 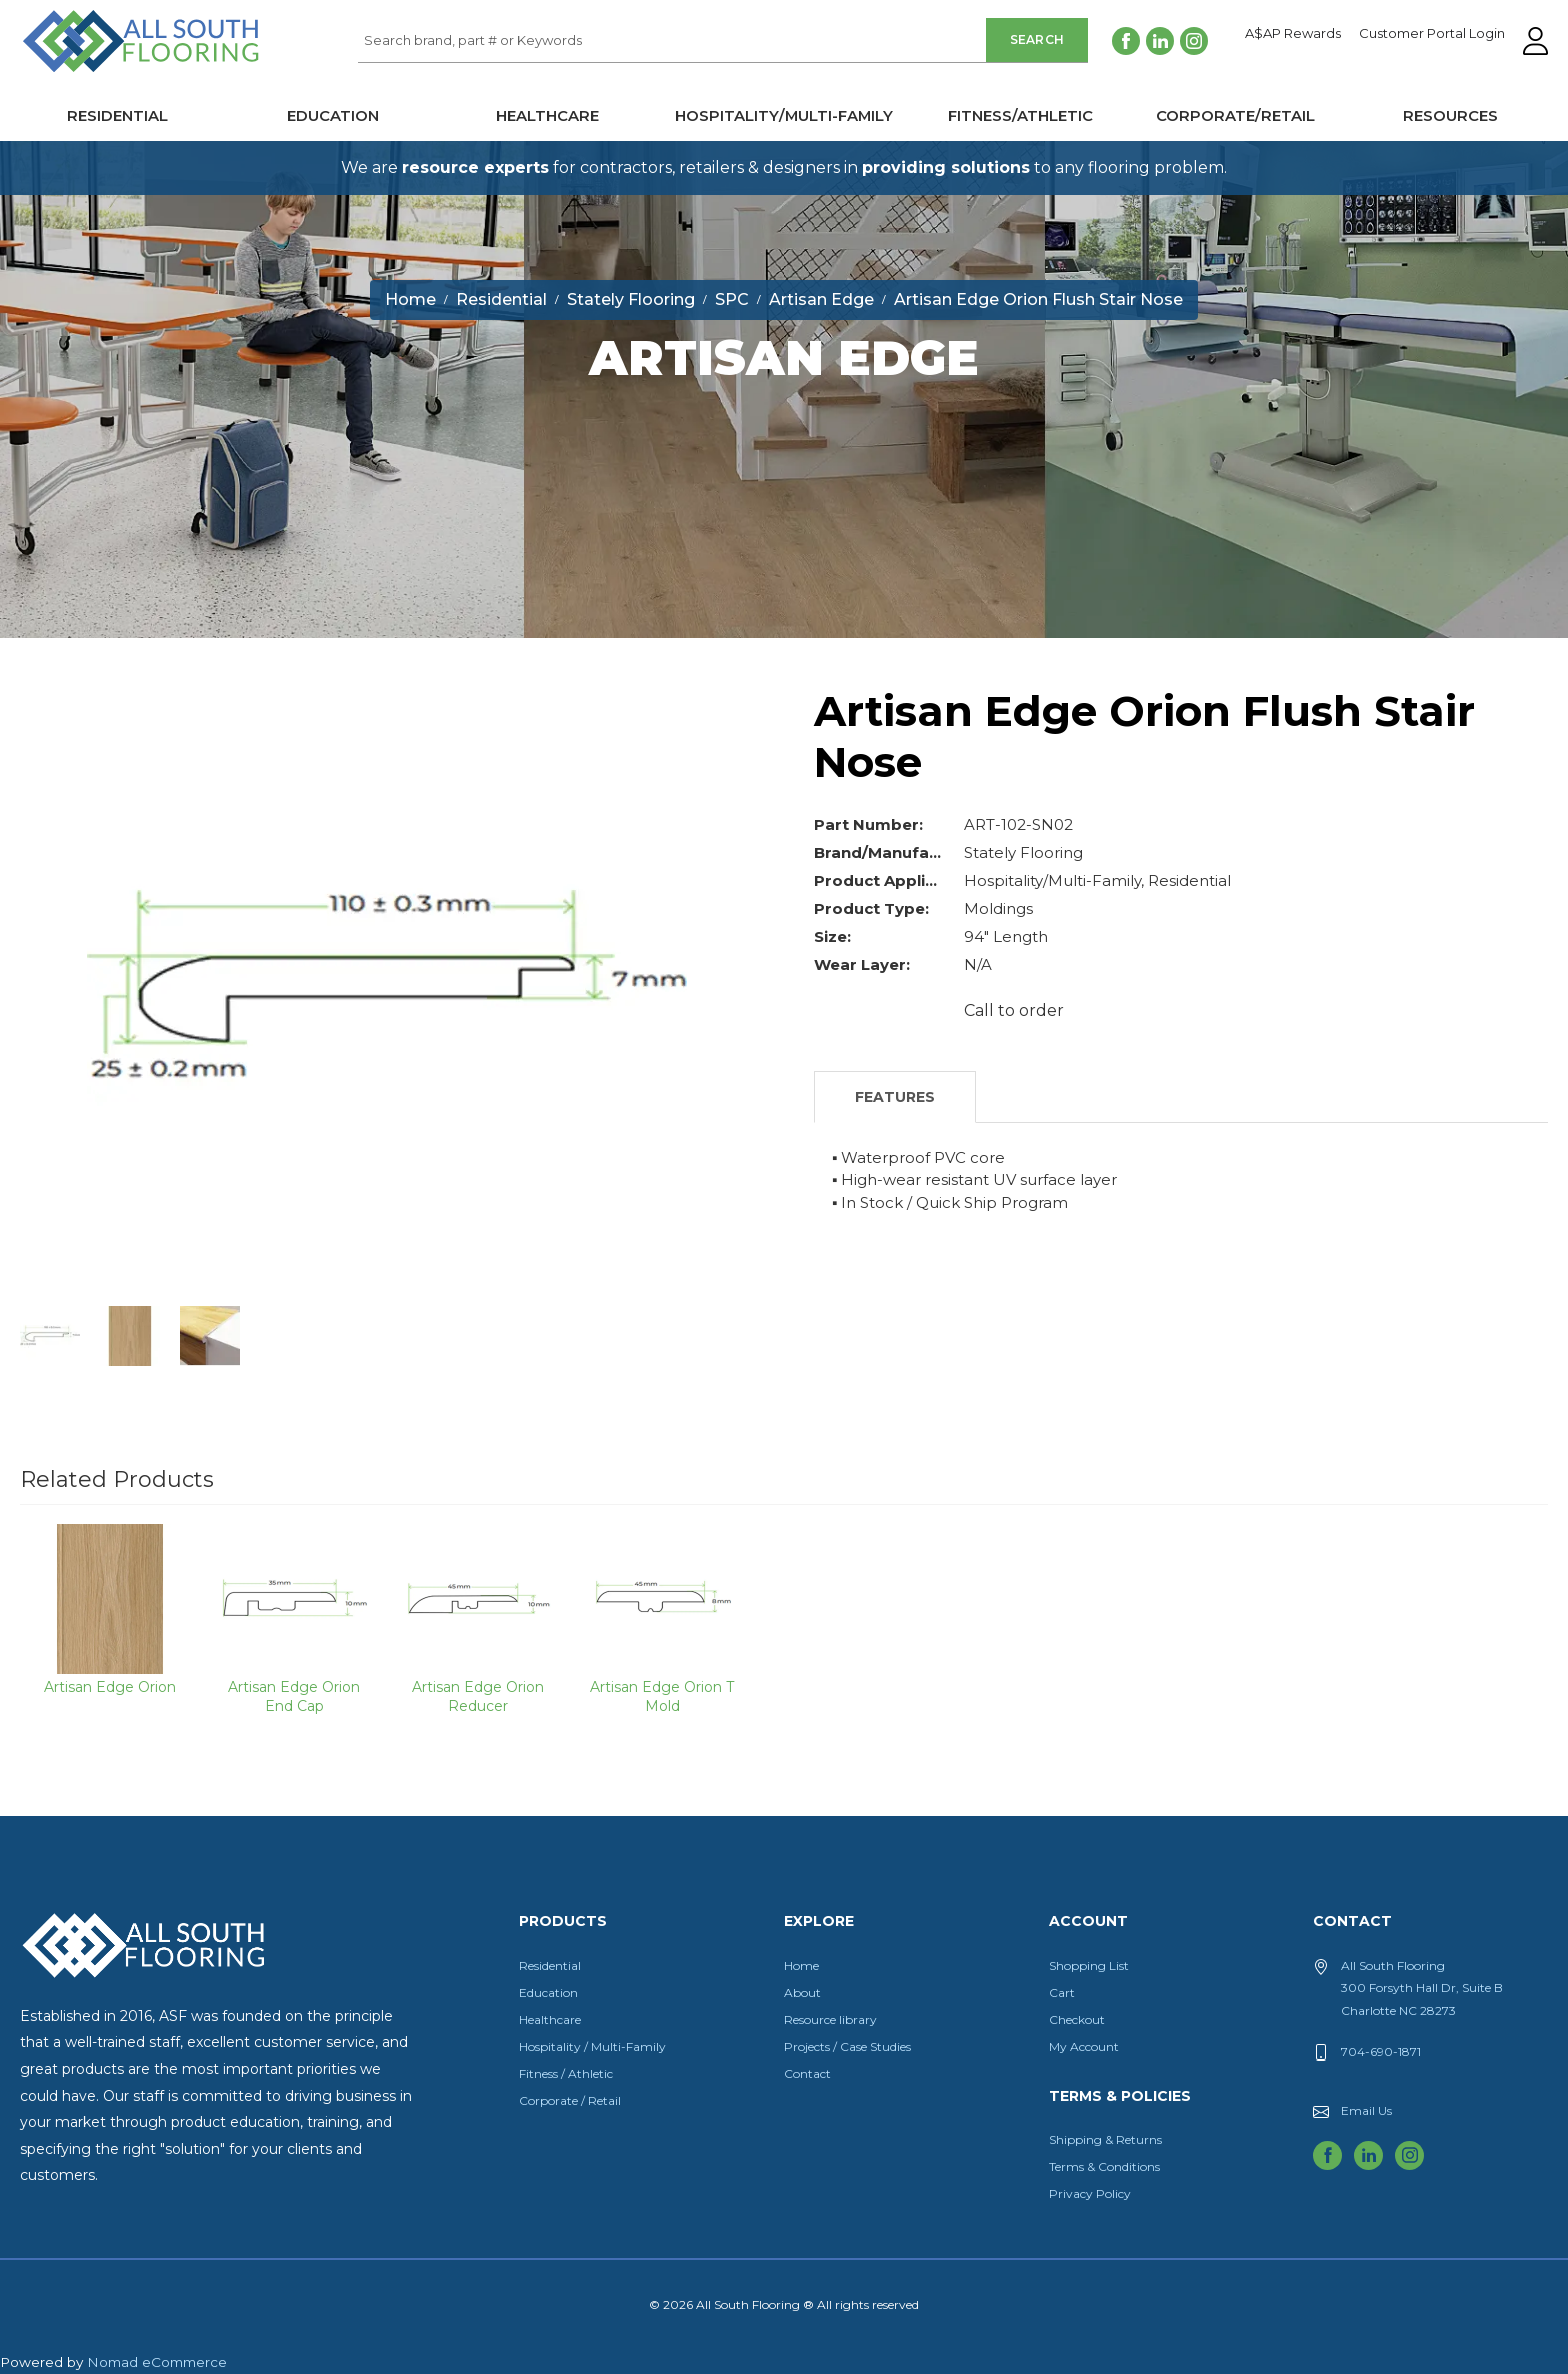 What do you see at coordinates (830, 2019) in the screenshot?
I see `Resource library` at bounding box center [830, 2019].